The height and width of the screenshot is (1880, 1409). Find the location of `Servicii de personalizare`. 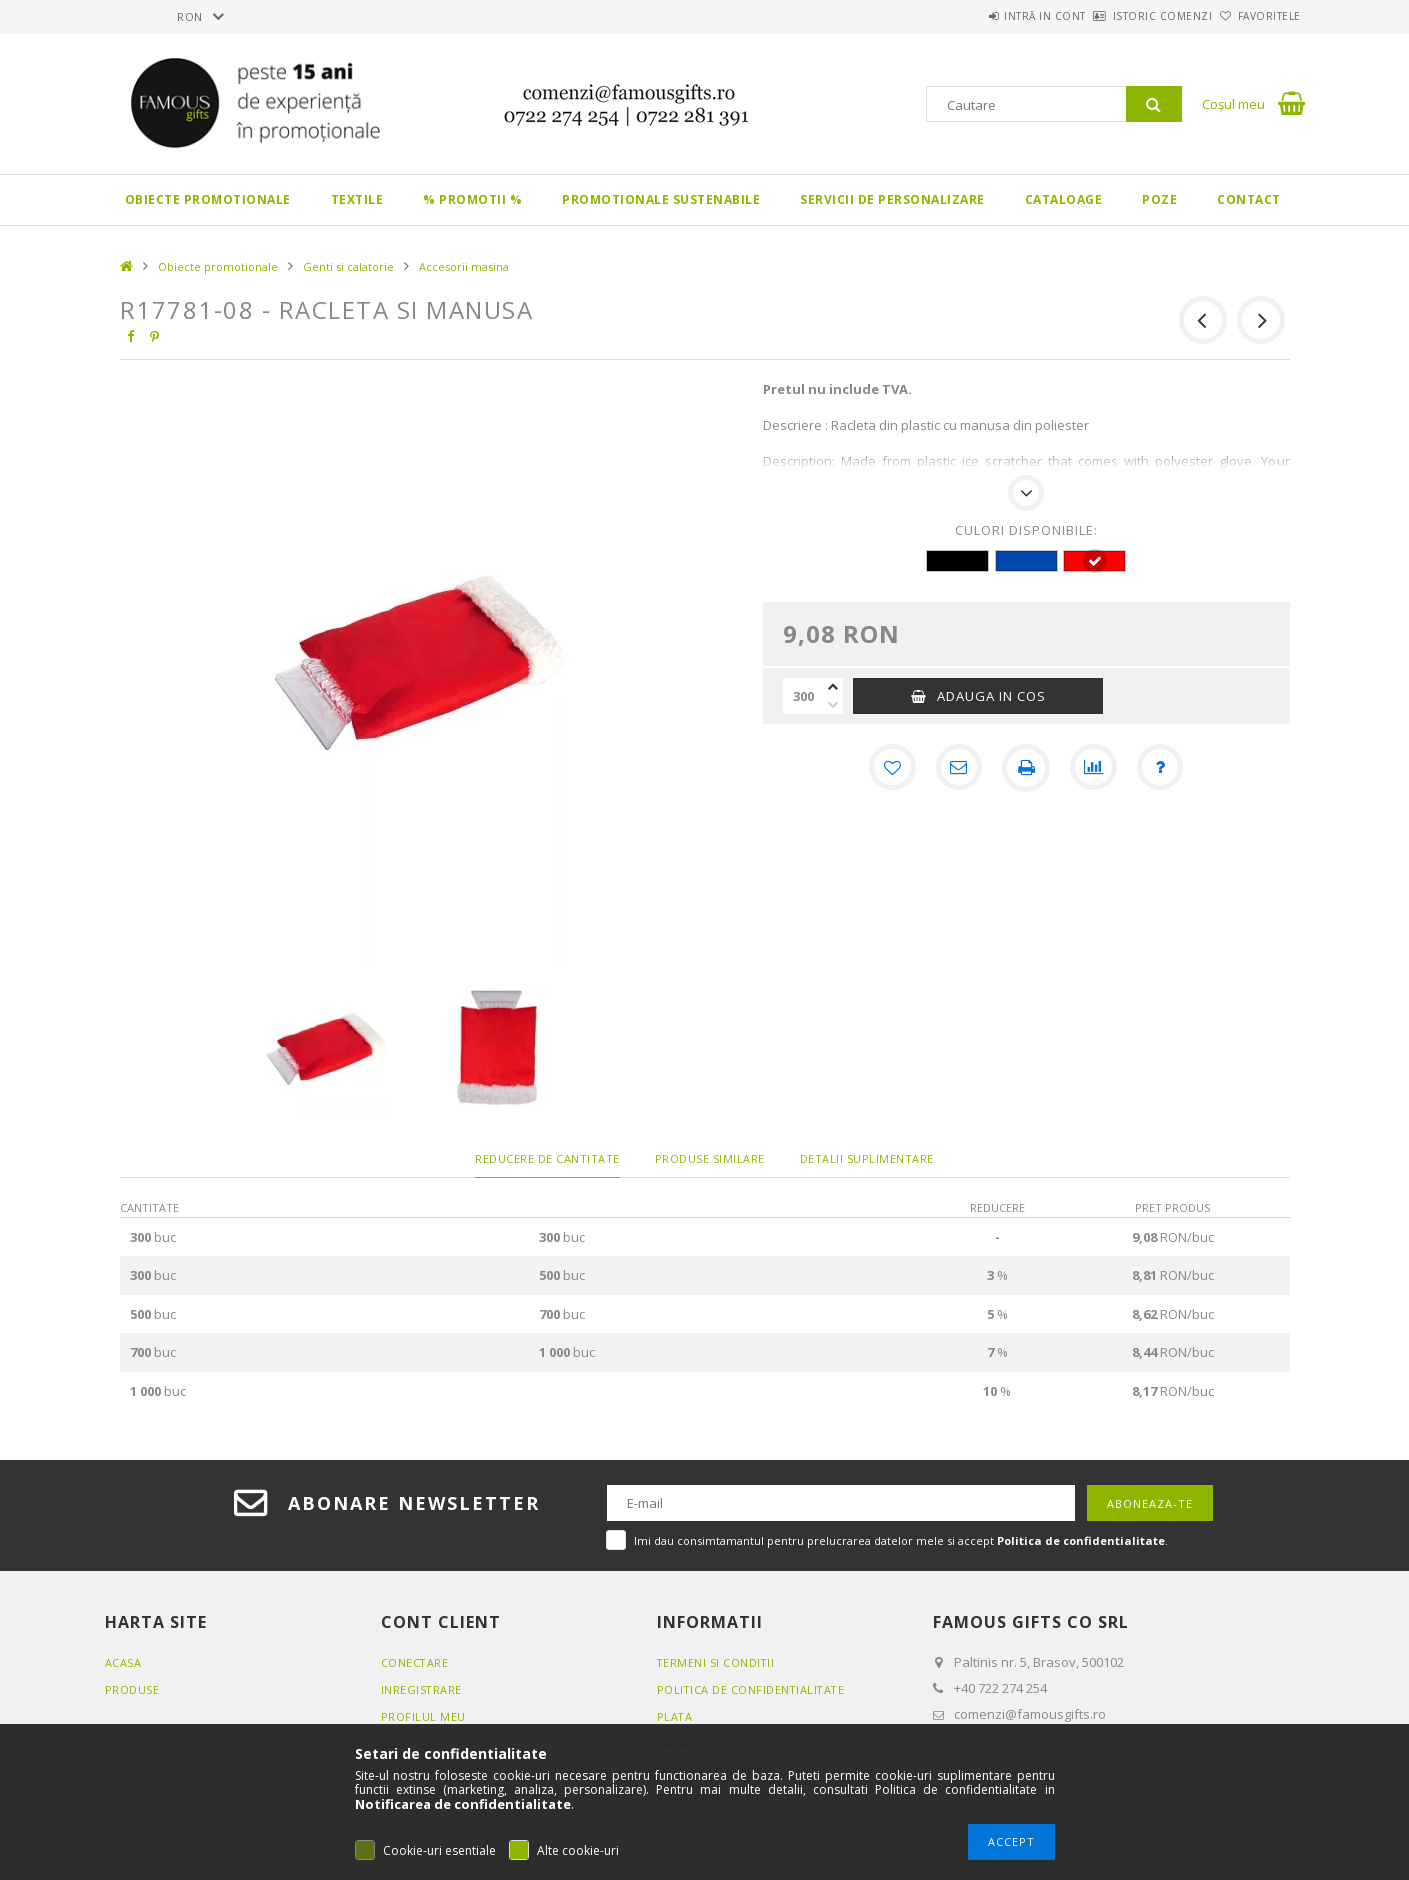

Servicii de personalizare is located at coordinates (892, 199).